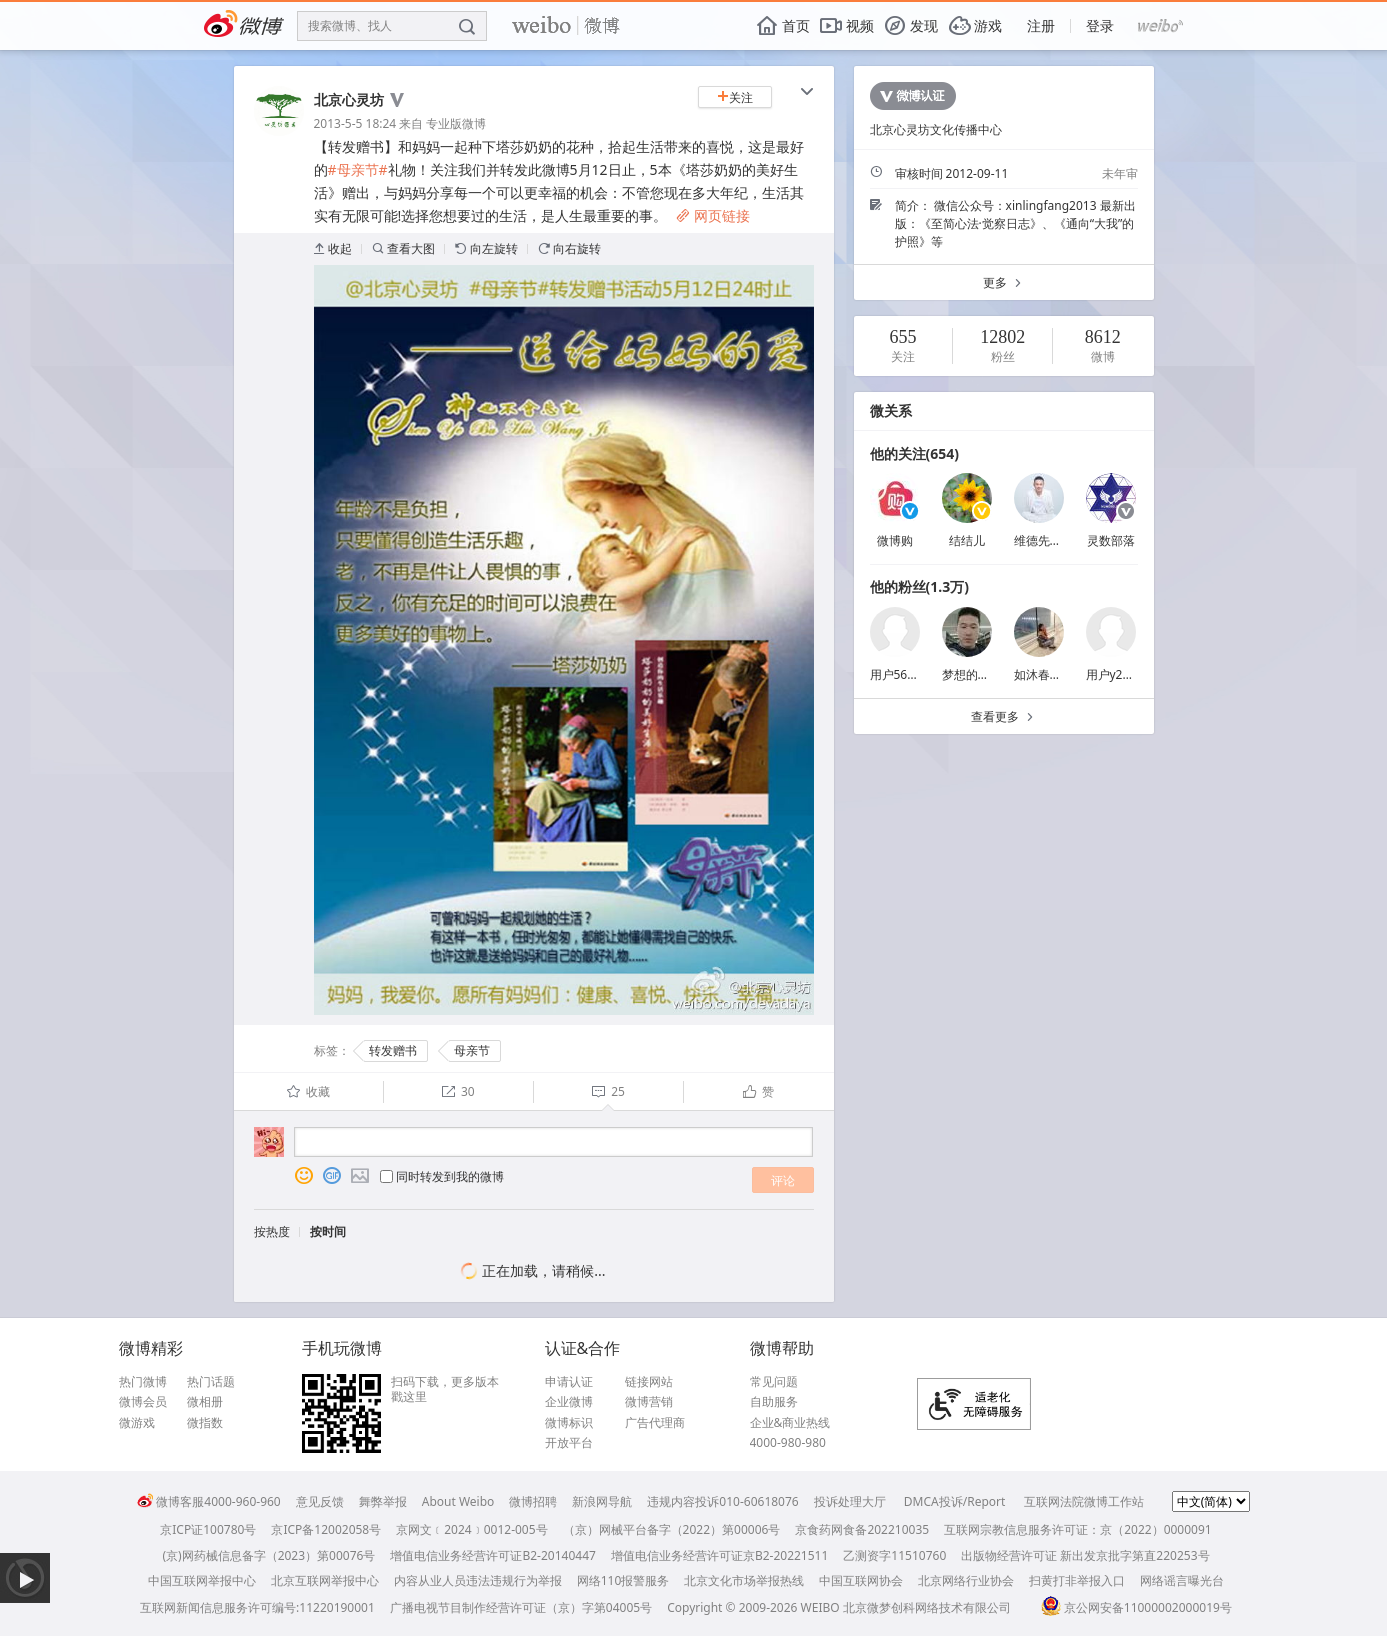  I want to click on 北京网络行业协会, so click(966, 1580).